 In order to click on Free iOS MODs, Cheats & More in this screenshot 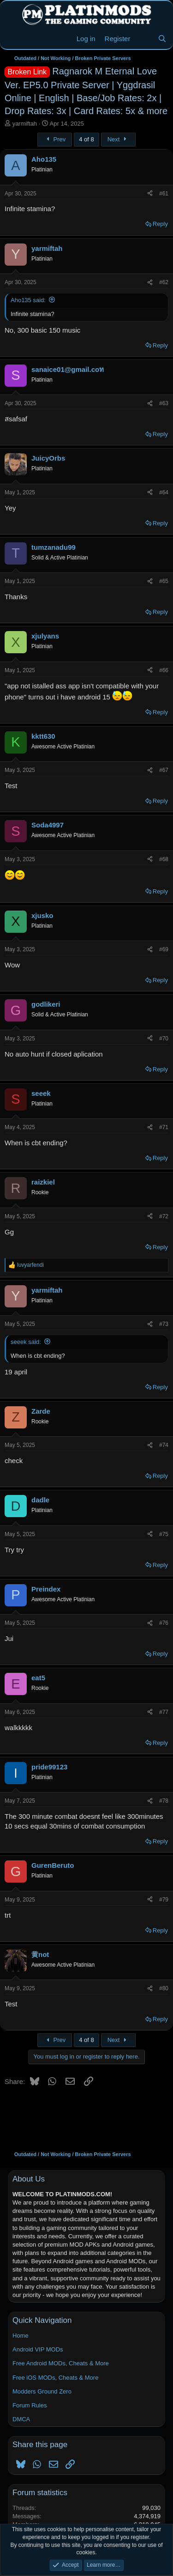, I will do `click(55, 2377)`.